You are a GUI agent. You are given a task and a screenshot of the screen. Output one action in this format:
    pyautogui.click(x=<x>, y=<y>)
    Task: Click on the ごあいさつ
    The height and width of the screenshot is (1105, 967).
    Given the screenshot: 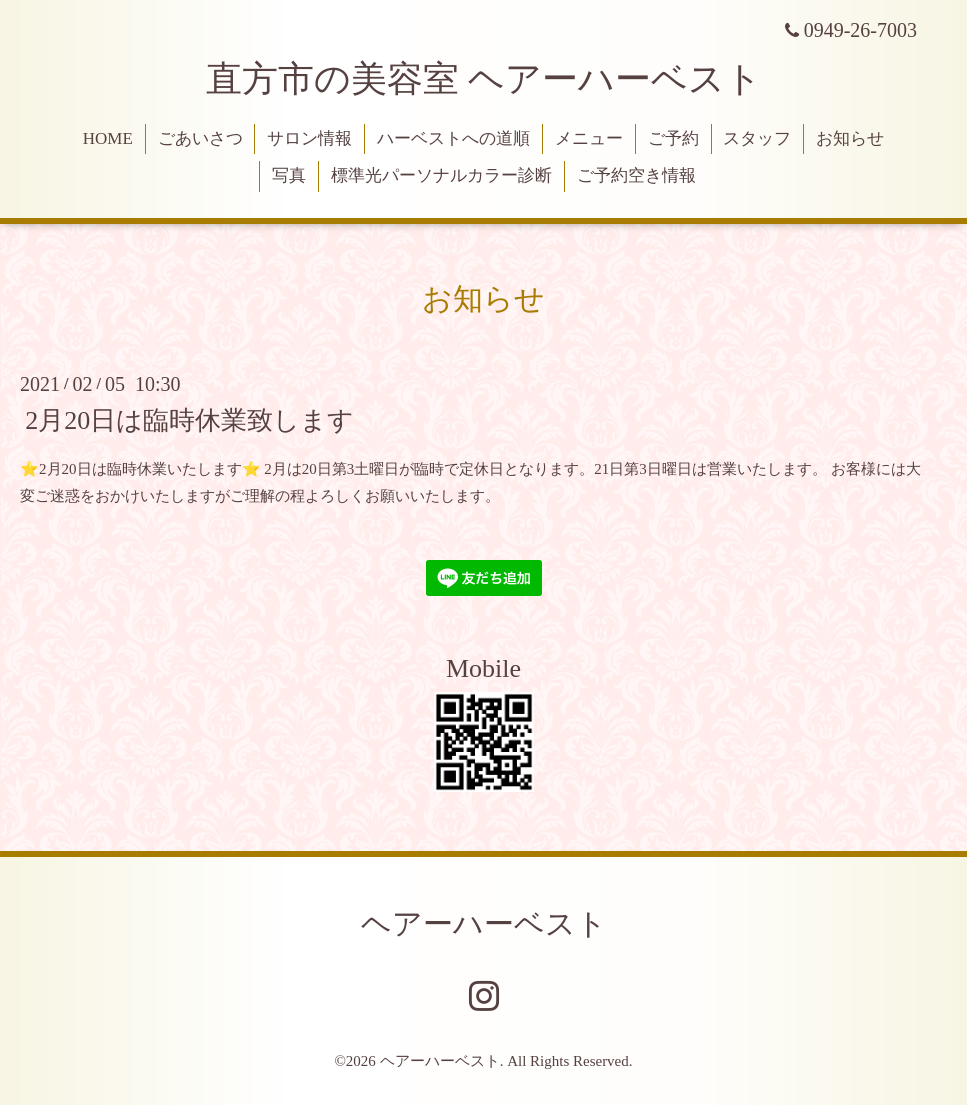 What is the action you would take?
    pyautogui.click(x=200, y=138)
    